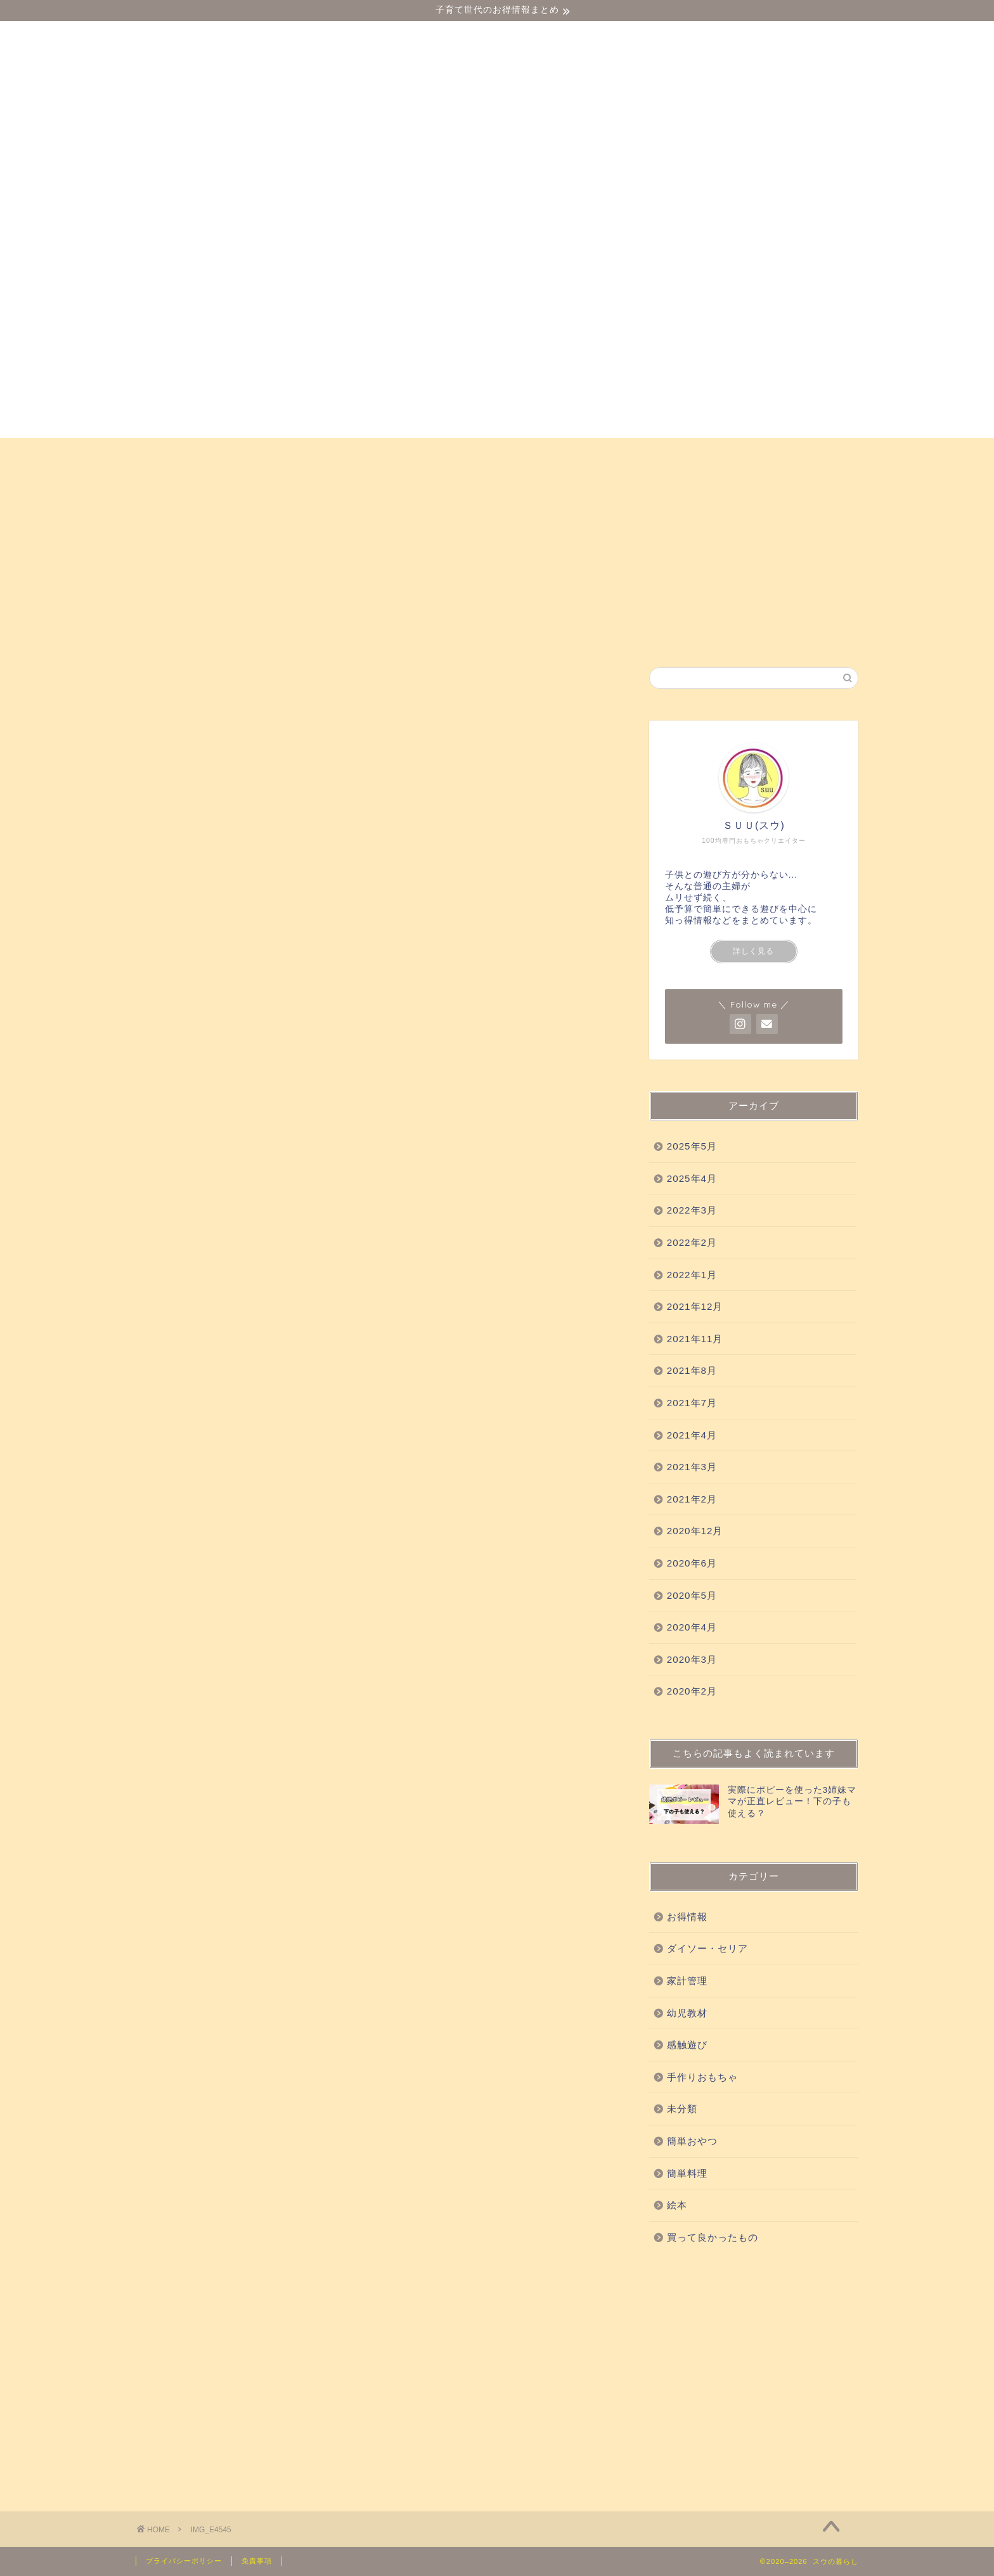 Image resolution: width=994 pixels, height=2576 pixels. Describe the element at coordinates (692, 1466) in the screenshot. I see `2021年3月` at that location.